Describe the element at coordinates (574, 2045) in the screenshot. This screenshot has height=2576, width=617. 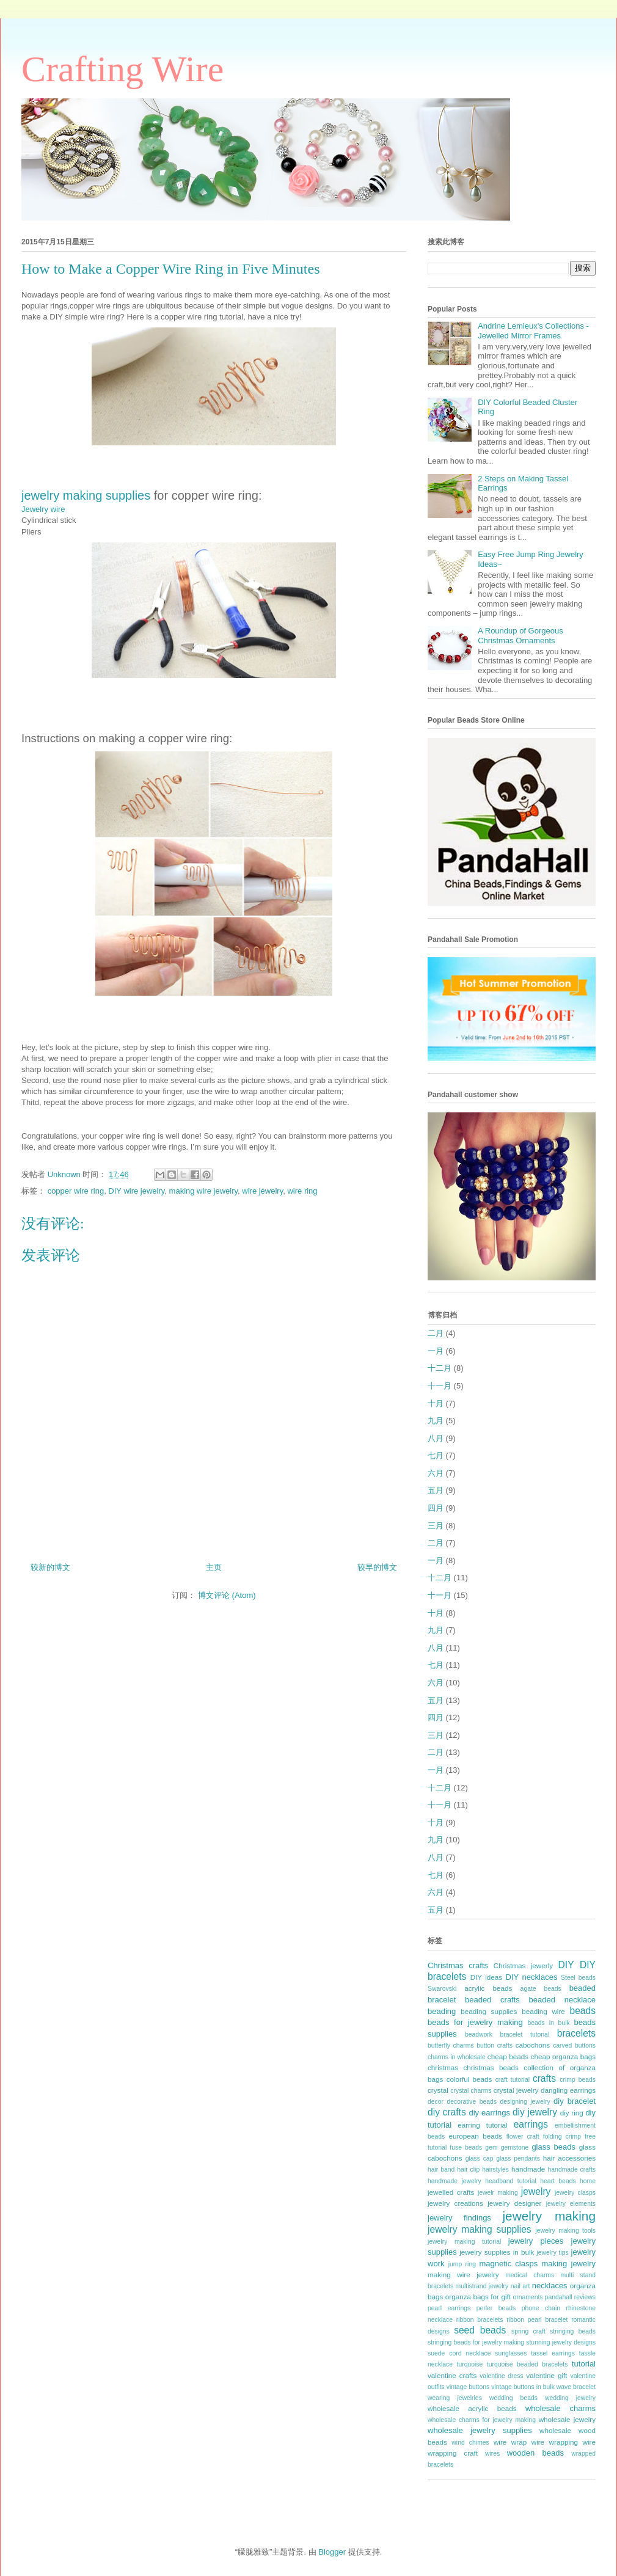
I see `carved buttons` at that location.